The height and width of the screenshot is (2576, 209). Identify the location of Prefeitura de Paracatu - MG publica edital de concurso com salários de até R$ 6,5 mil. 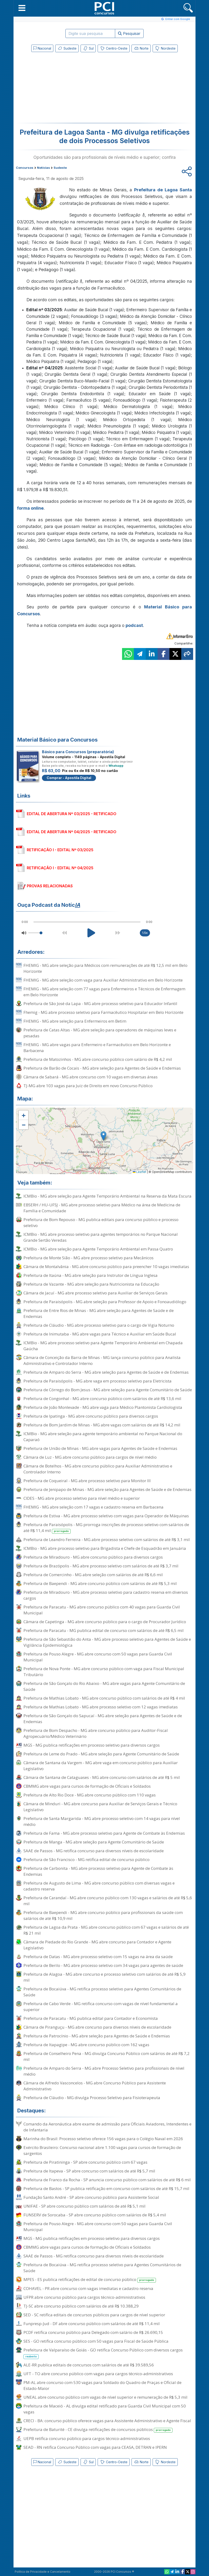
(103, 1630).